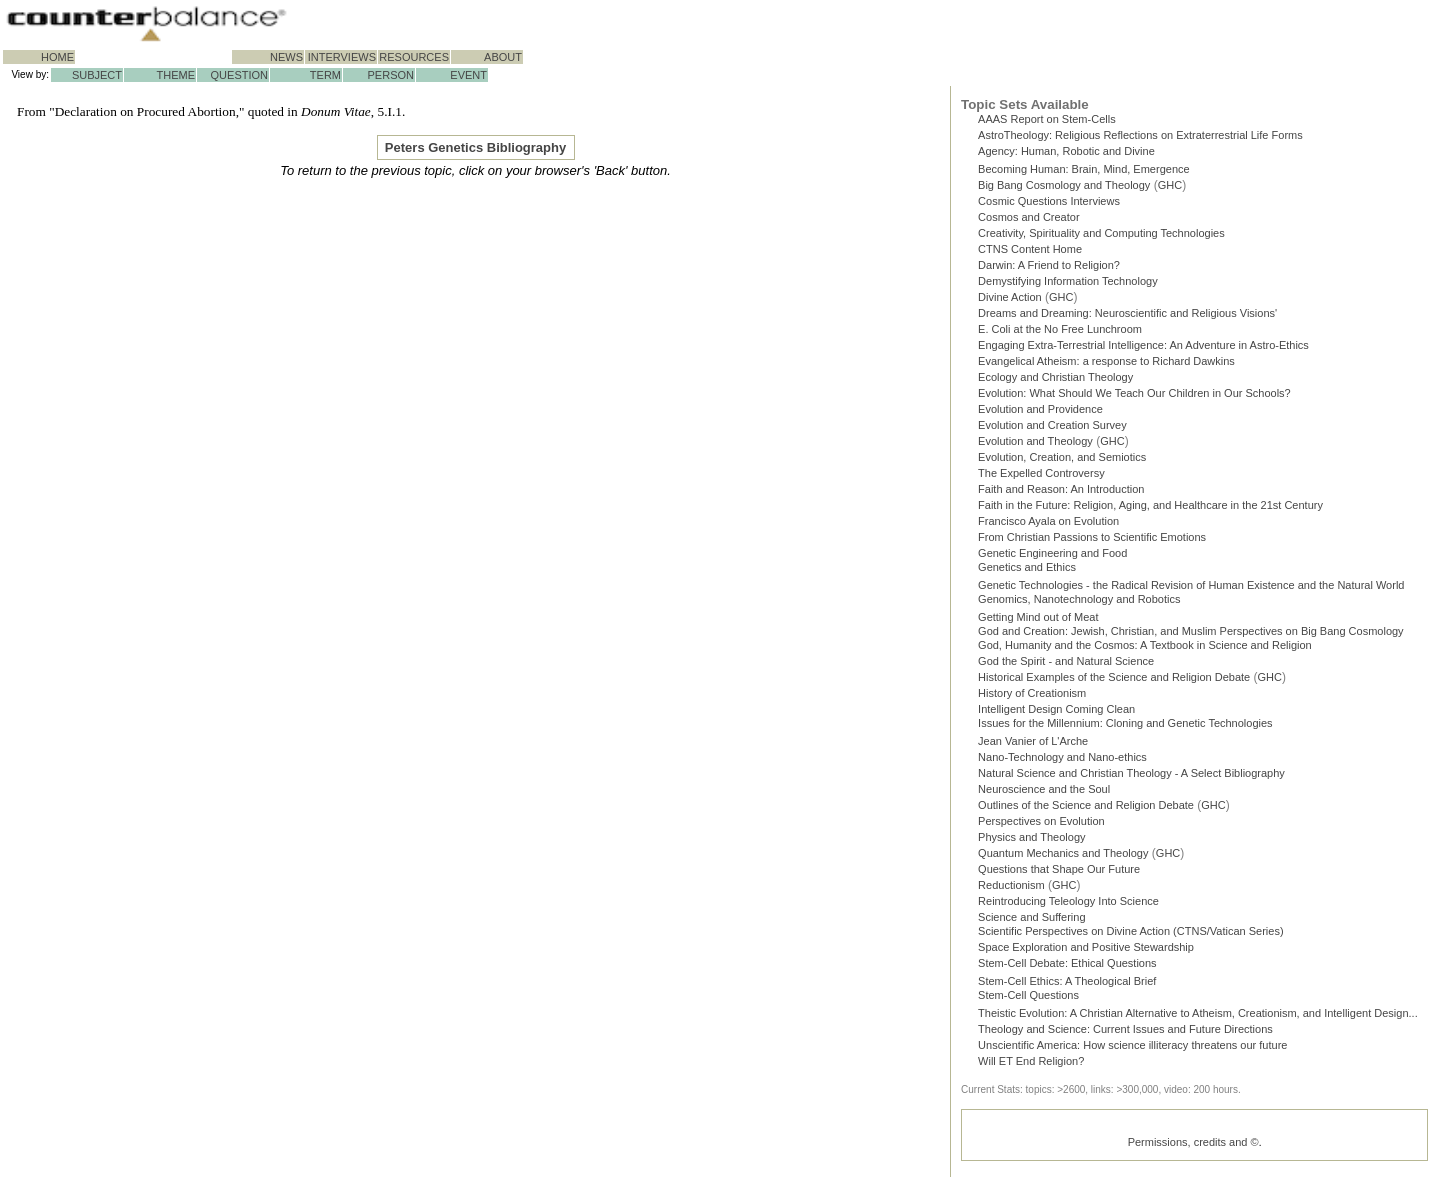  I want to click on Faith and Reason: An Introduction, so click(1061, 489).